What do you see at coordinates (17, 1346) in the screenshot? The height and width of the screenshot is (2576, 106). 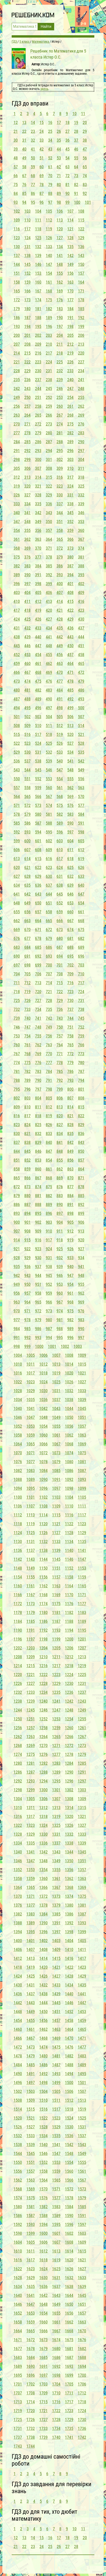 I see `998` at bounding box center [17, 1346].